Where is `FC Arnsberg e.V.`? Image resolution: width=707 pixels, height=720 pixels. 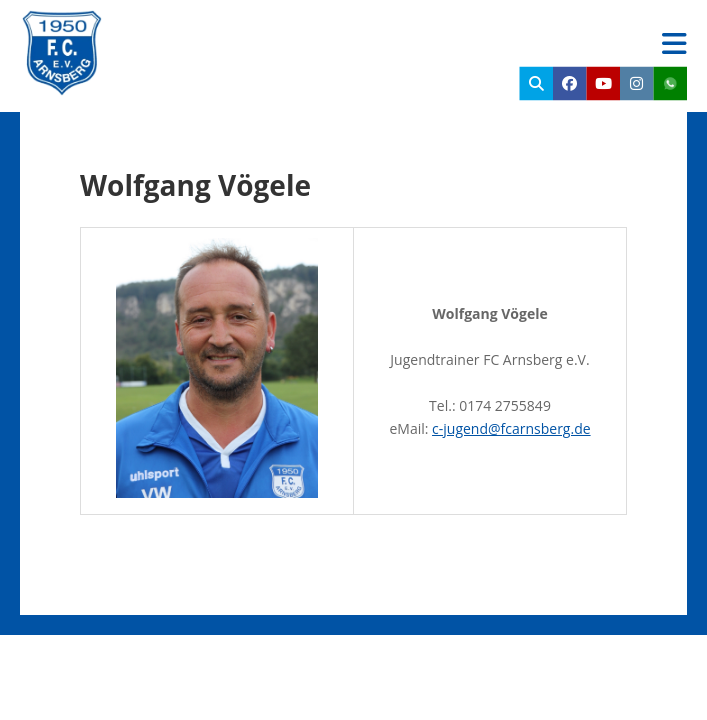
FC Arnsberg e.V. is located at coordinates (235, 30).